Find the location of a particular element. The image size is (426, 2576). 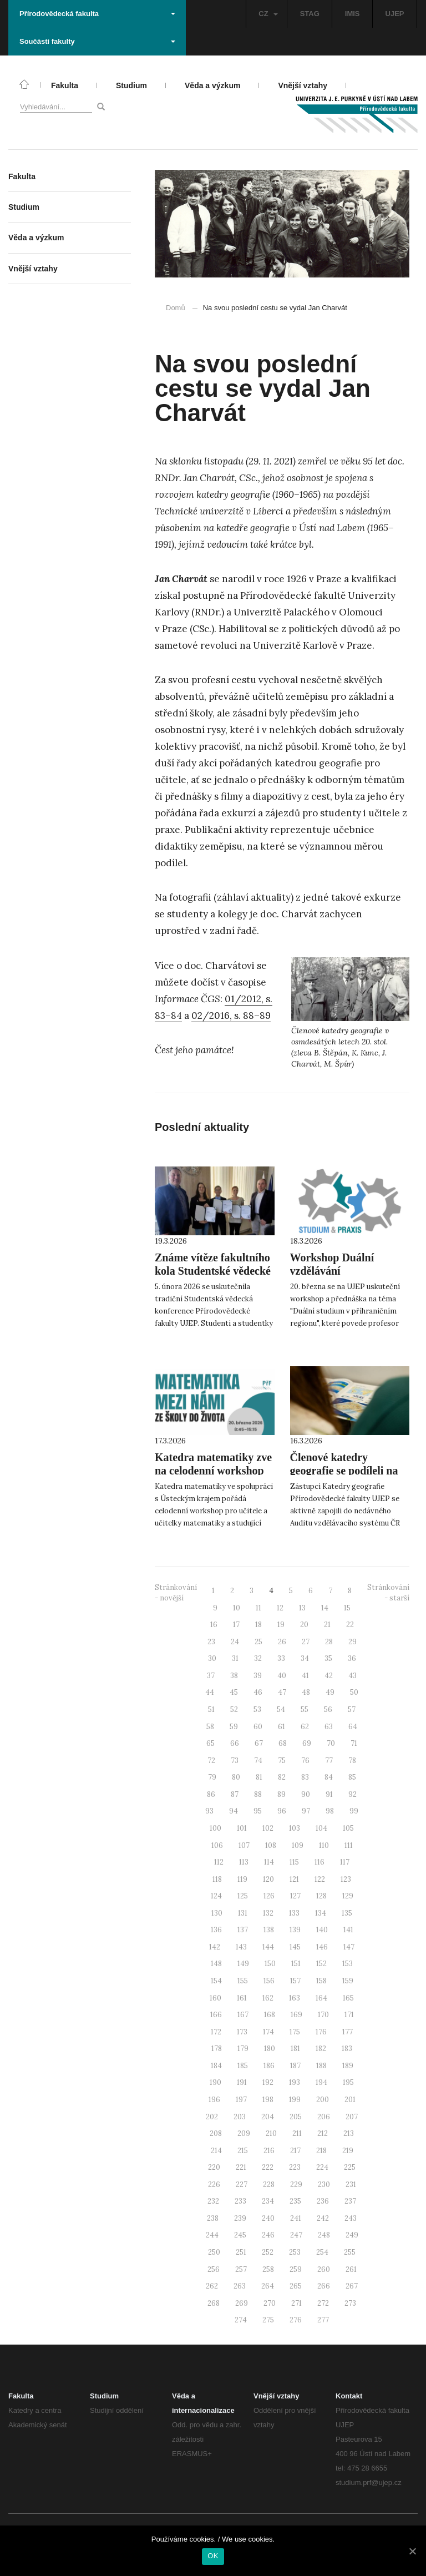

209 is located at coordinates (243, 2133).